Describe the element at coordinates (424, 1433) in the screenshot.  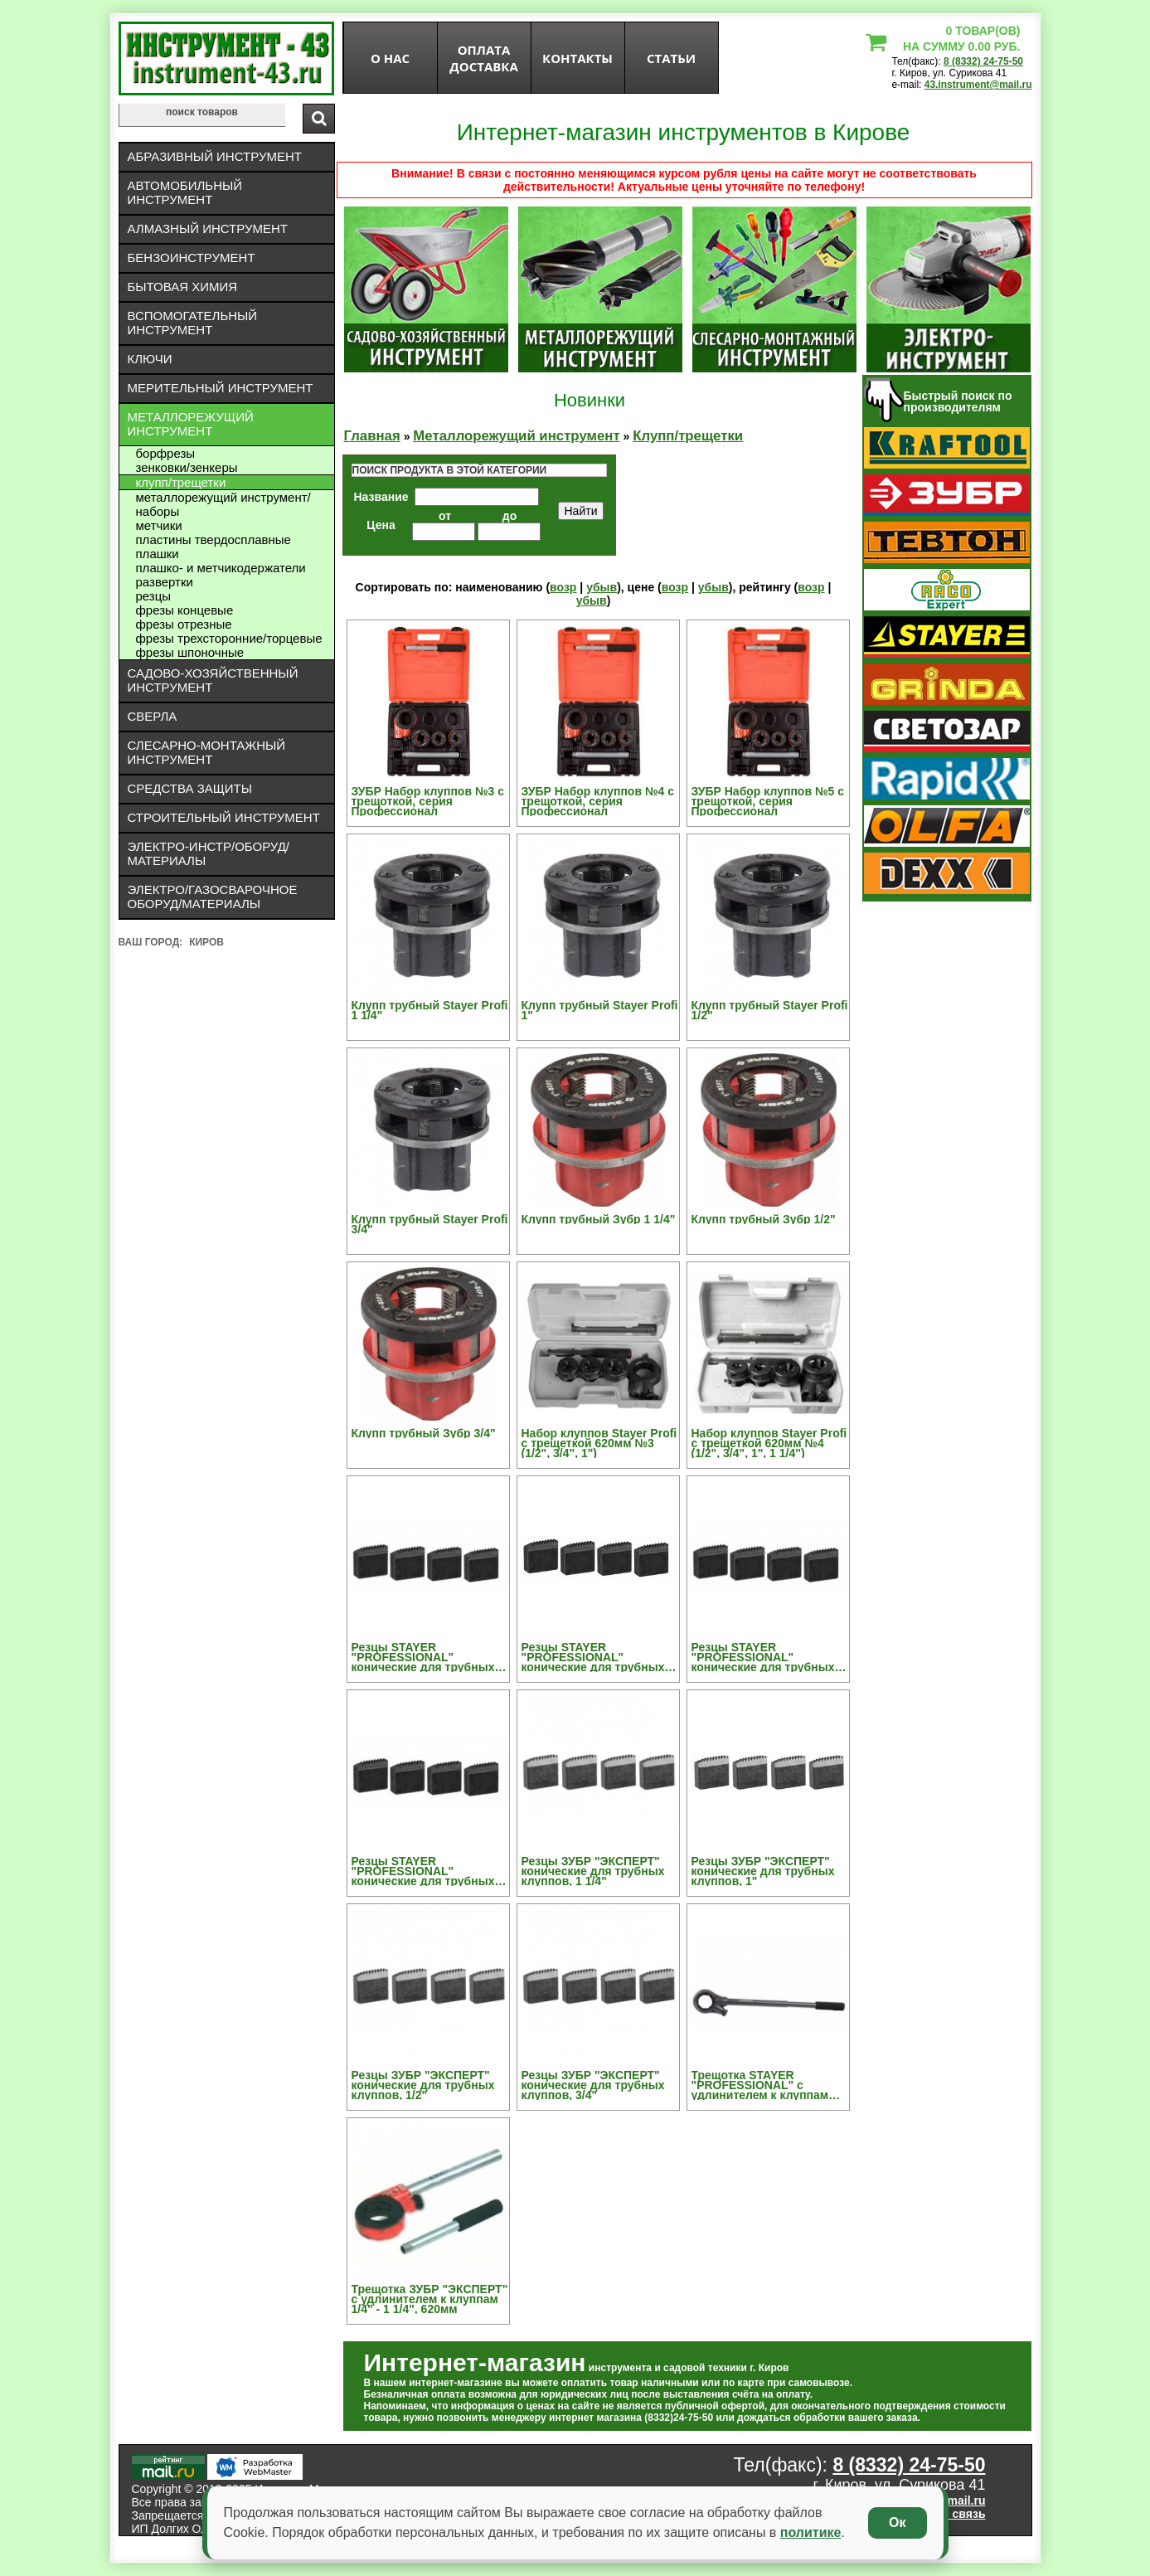
I see `Клупп трубный Зубр 3/4"` at that location.